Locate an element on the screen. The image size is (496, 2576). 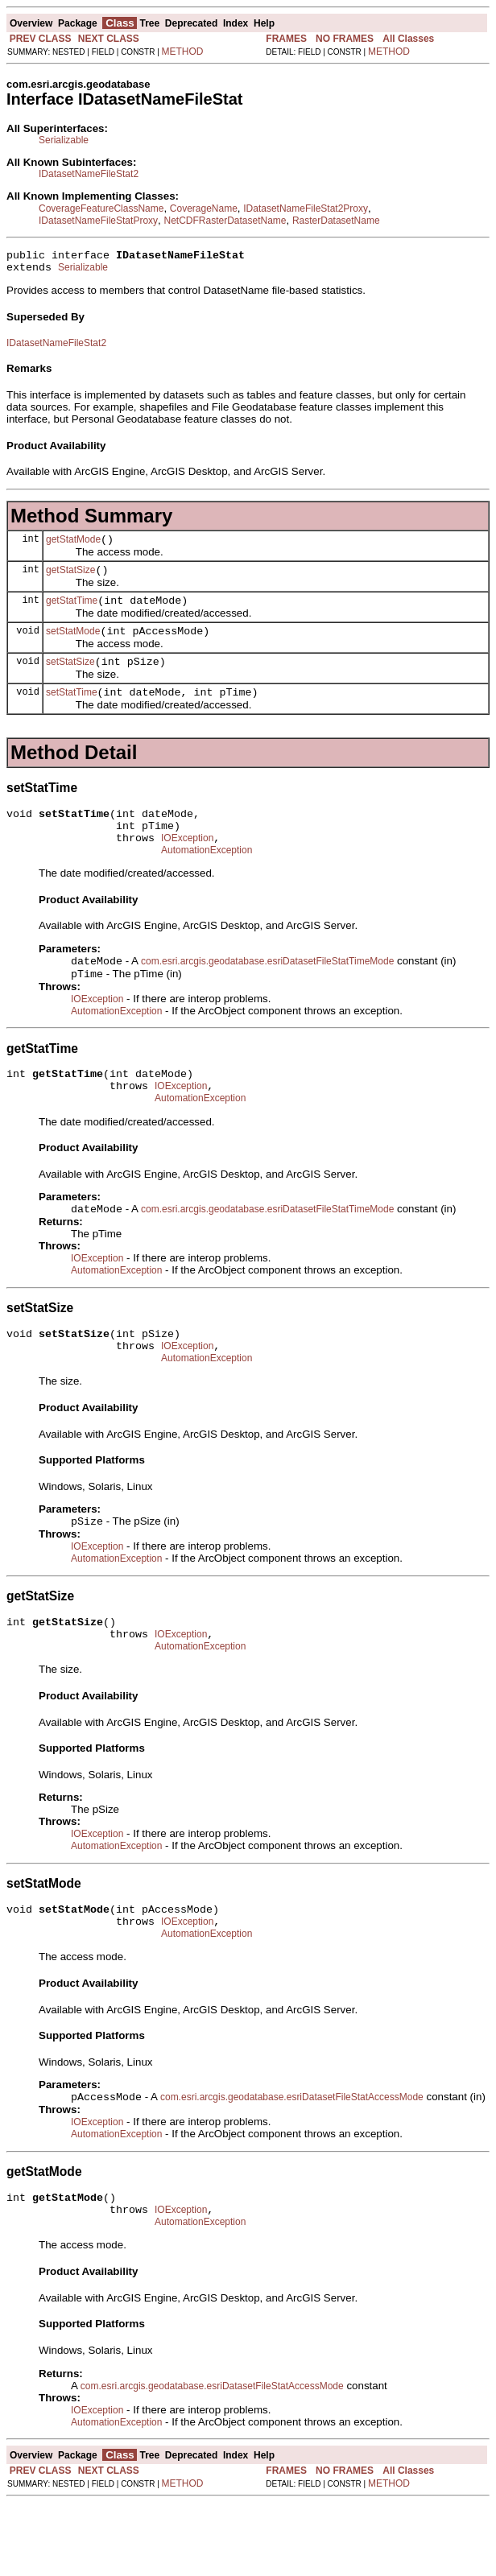
setStatTime is located at coordinates (71, 711).